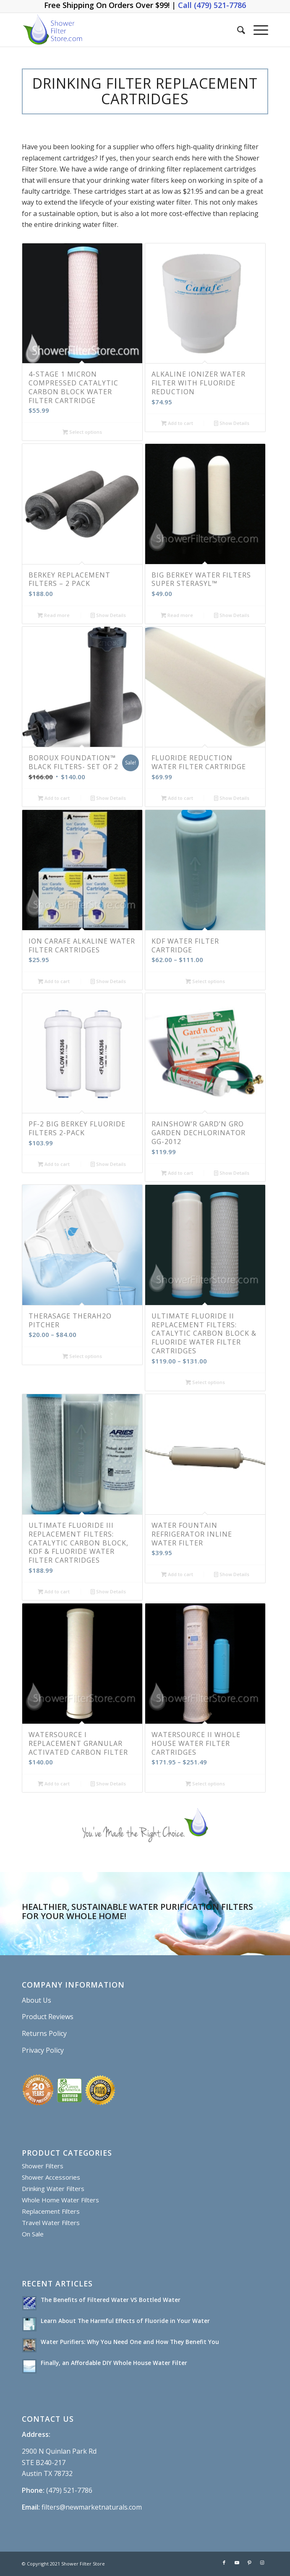  Describe the element at coordinates (177, 1173) in the screenshot. I see `Add to cart [Add “Rainshow’r GARD’N GRO GARDEN DECHLORINATOR GG-2012” to your cart]` at that location.